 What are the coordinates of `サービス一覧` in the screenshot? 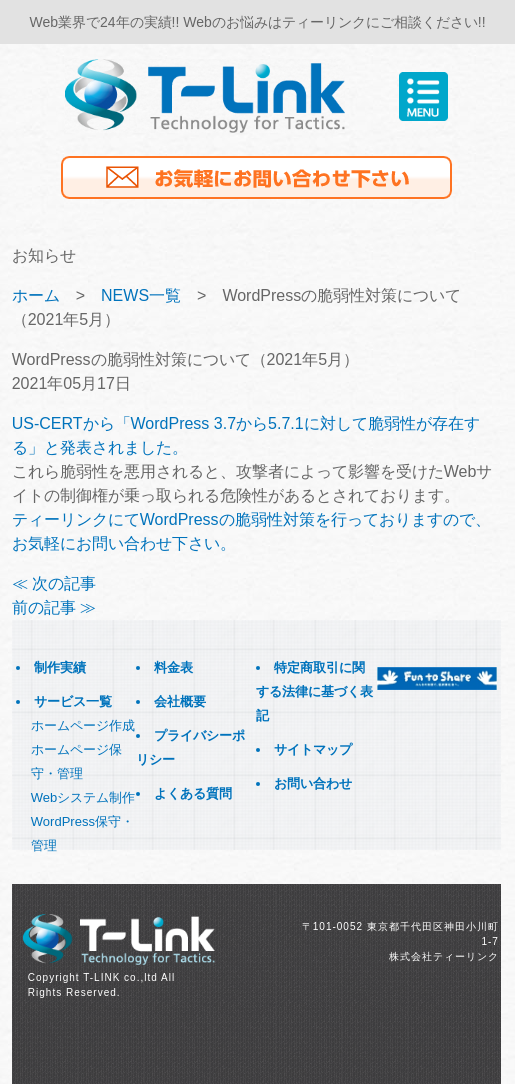 It's located at (73, 701).